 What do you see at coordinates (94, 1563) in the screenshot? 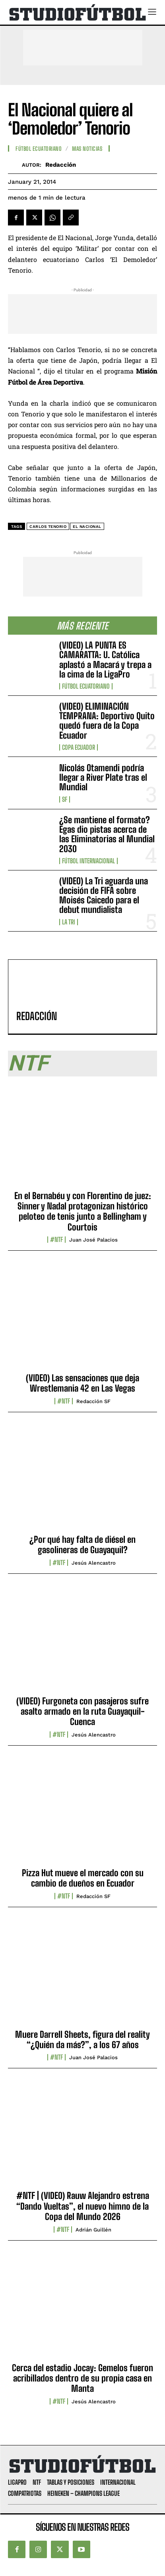
I see `Jesús Alencastro` at bounding box center [94, 1563].